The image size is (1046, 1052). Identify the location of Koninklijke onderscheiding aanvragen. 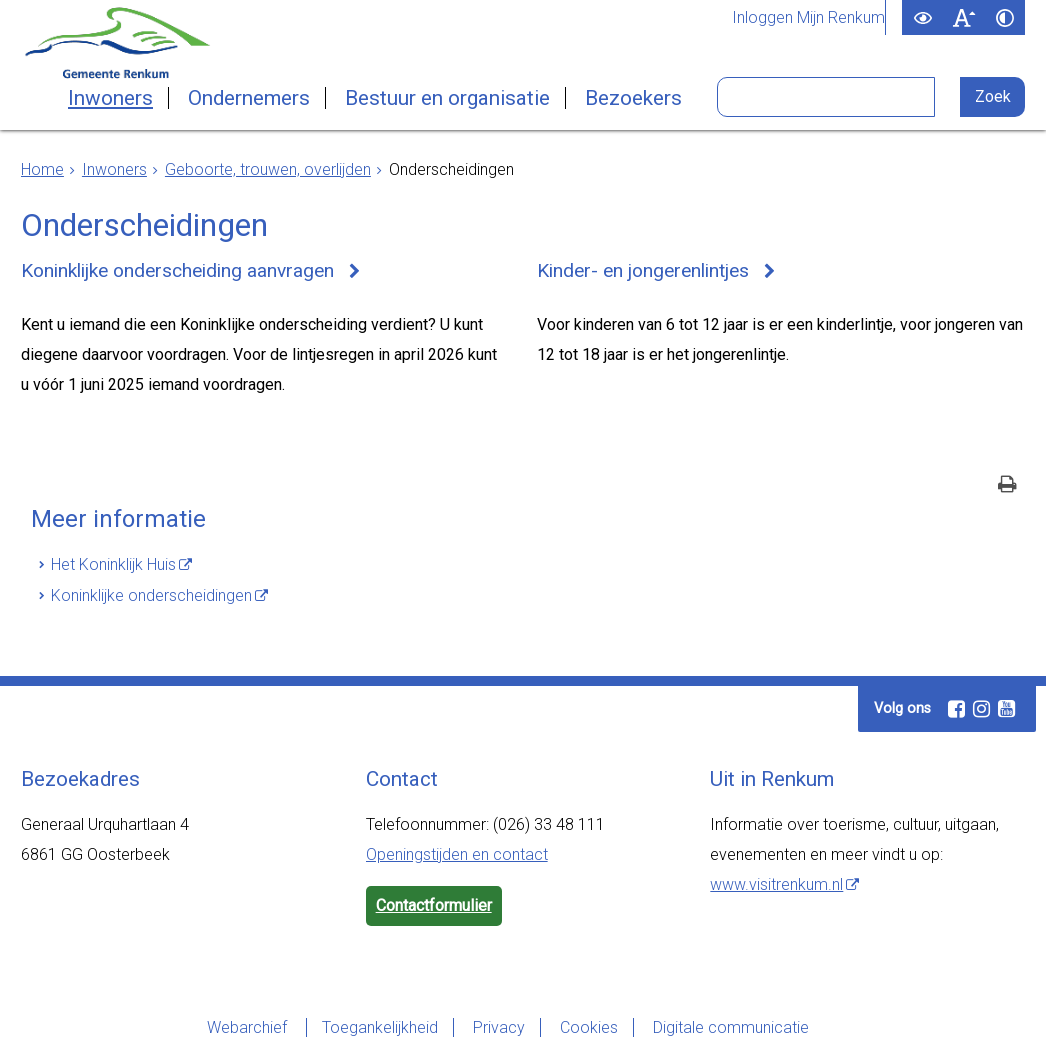
(177, 270).